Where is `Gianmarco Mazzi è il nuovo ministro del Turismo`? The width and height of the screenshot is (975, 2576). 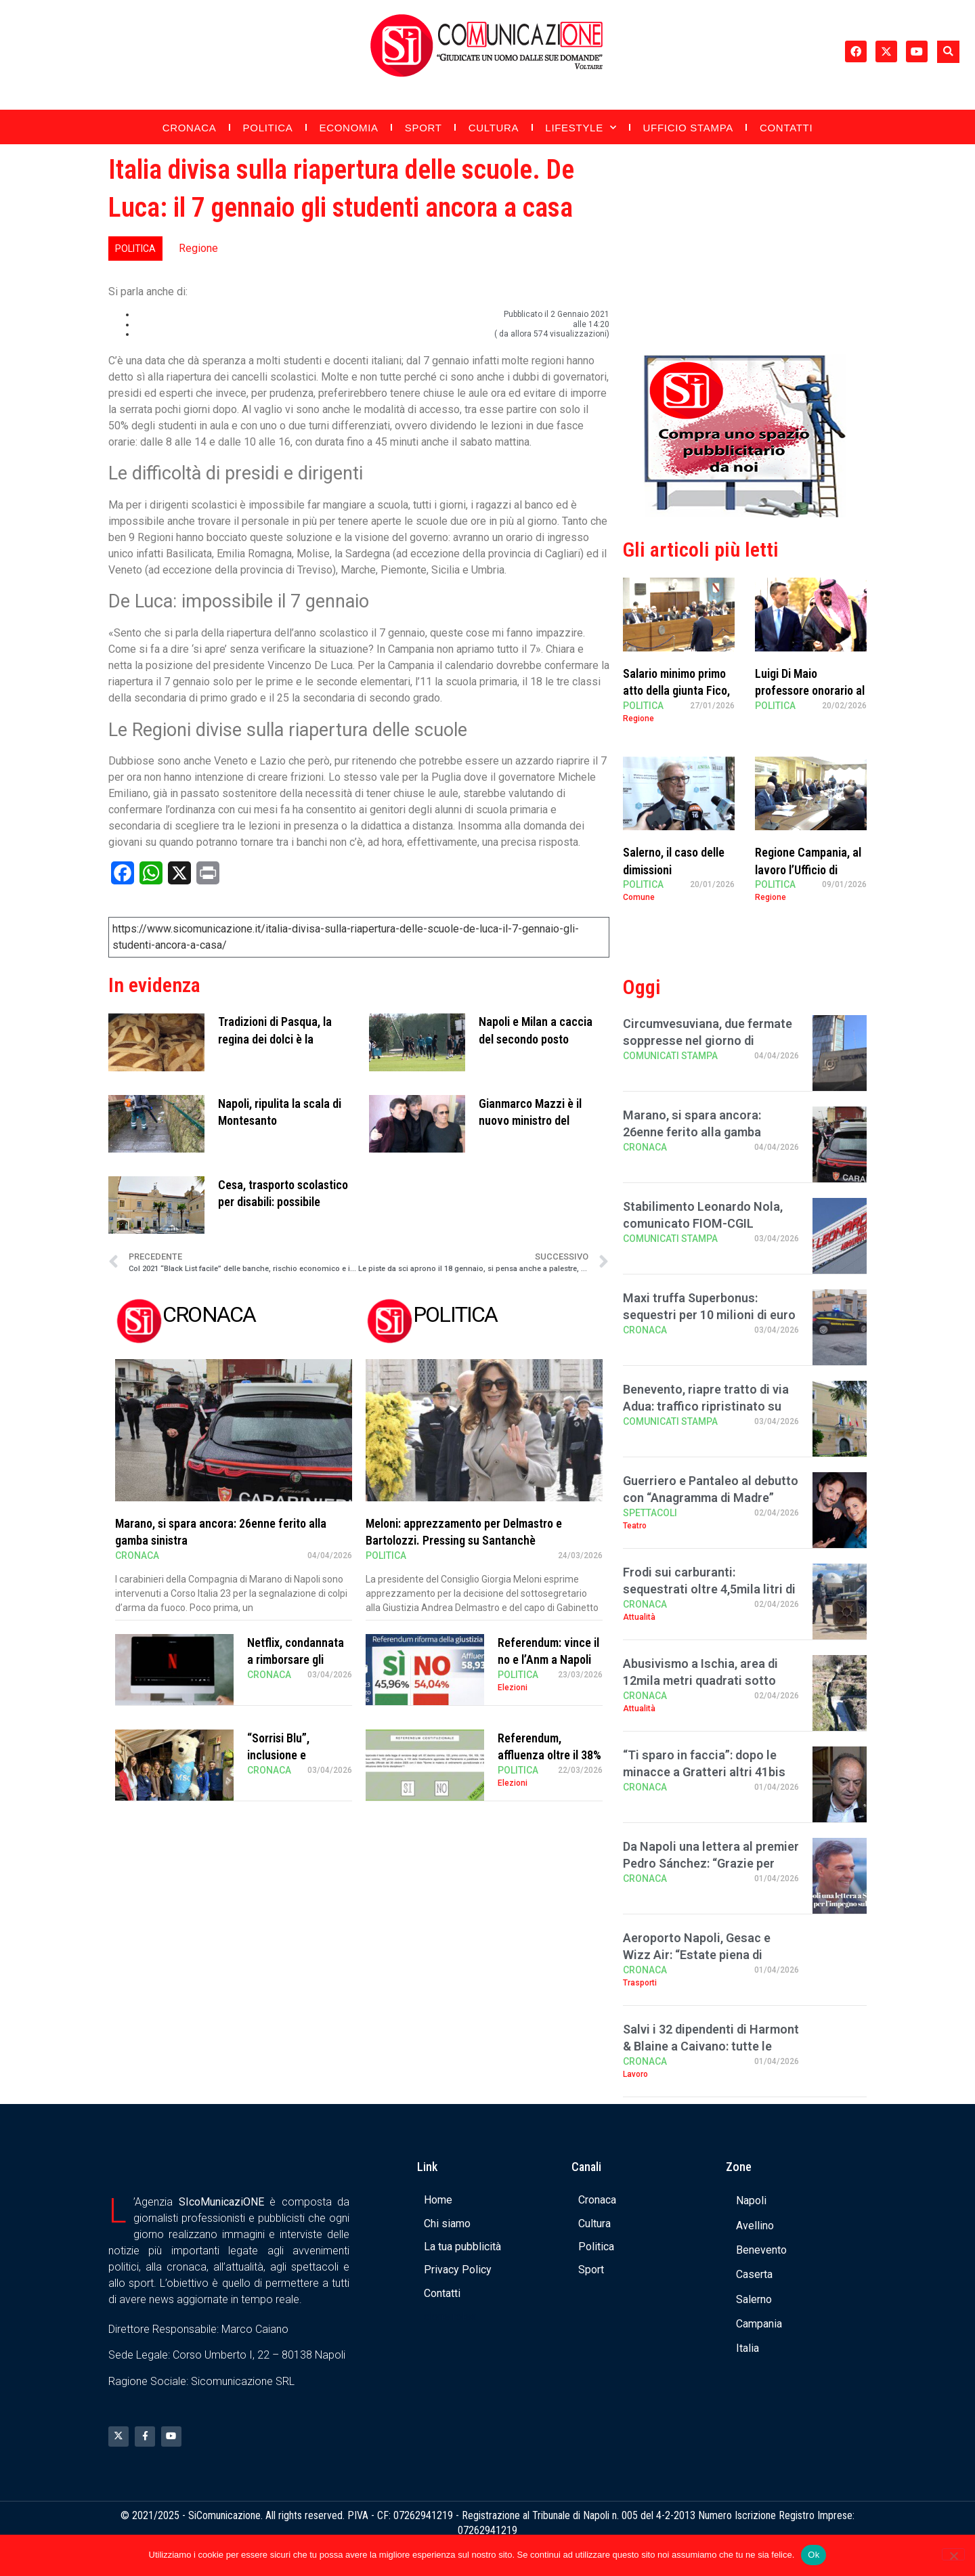
Gianmarco Mazzi è il nuovo ministro del Turismo is located at coordinates (530, 1120).